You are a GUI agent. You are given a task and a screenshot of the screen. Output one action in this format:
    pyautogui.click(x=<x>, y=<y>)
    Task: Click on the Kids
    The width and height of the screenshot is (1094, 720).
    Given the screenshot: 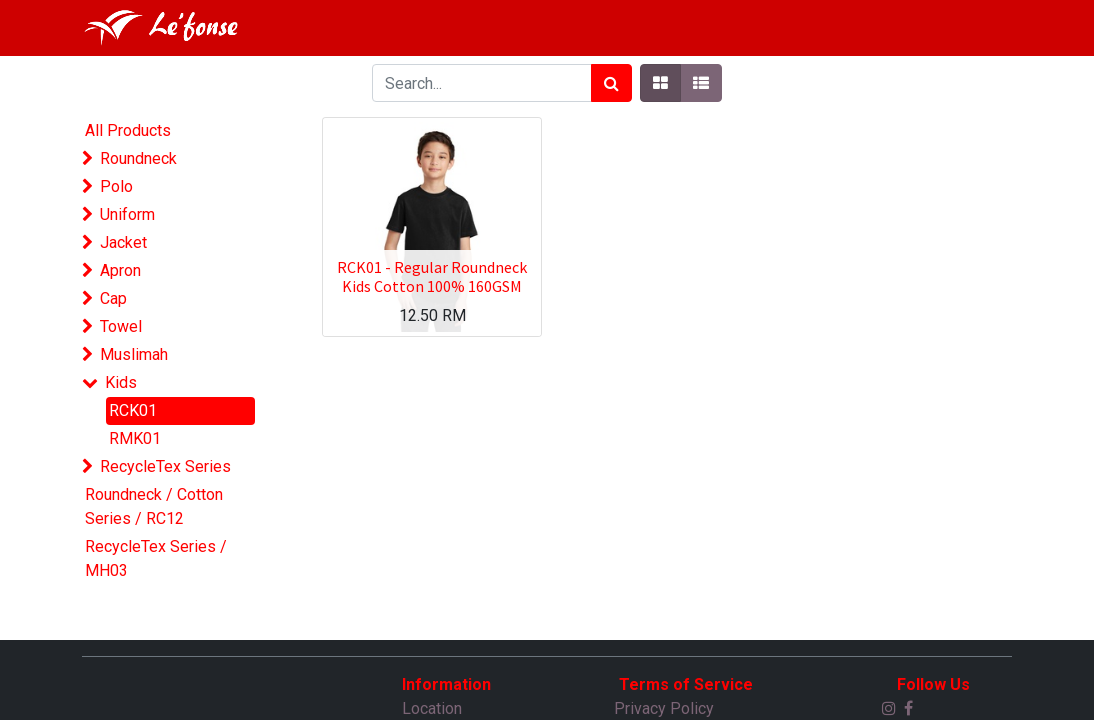 What is the action you would take?
    pyautogui.click(x=121, y=382)
    